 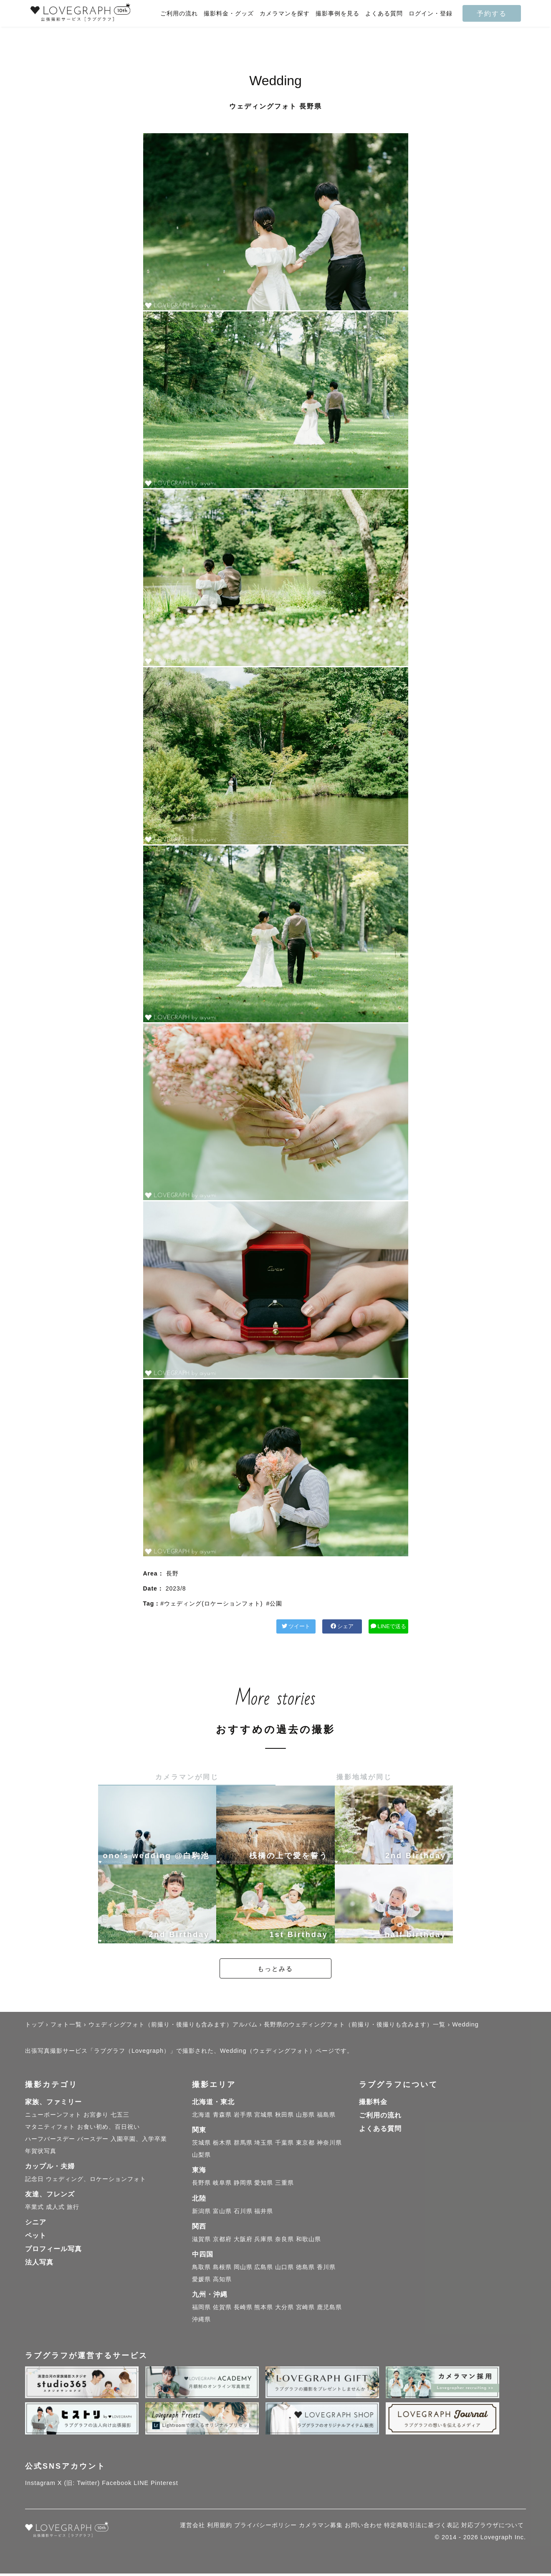 What do you see at coordinates (93, 2141) in the screenshot?
I see `バースデー` at bounding box center [93, 2141].